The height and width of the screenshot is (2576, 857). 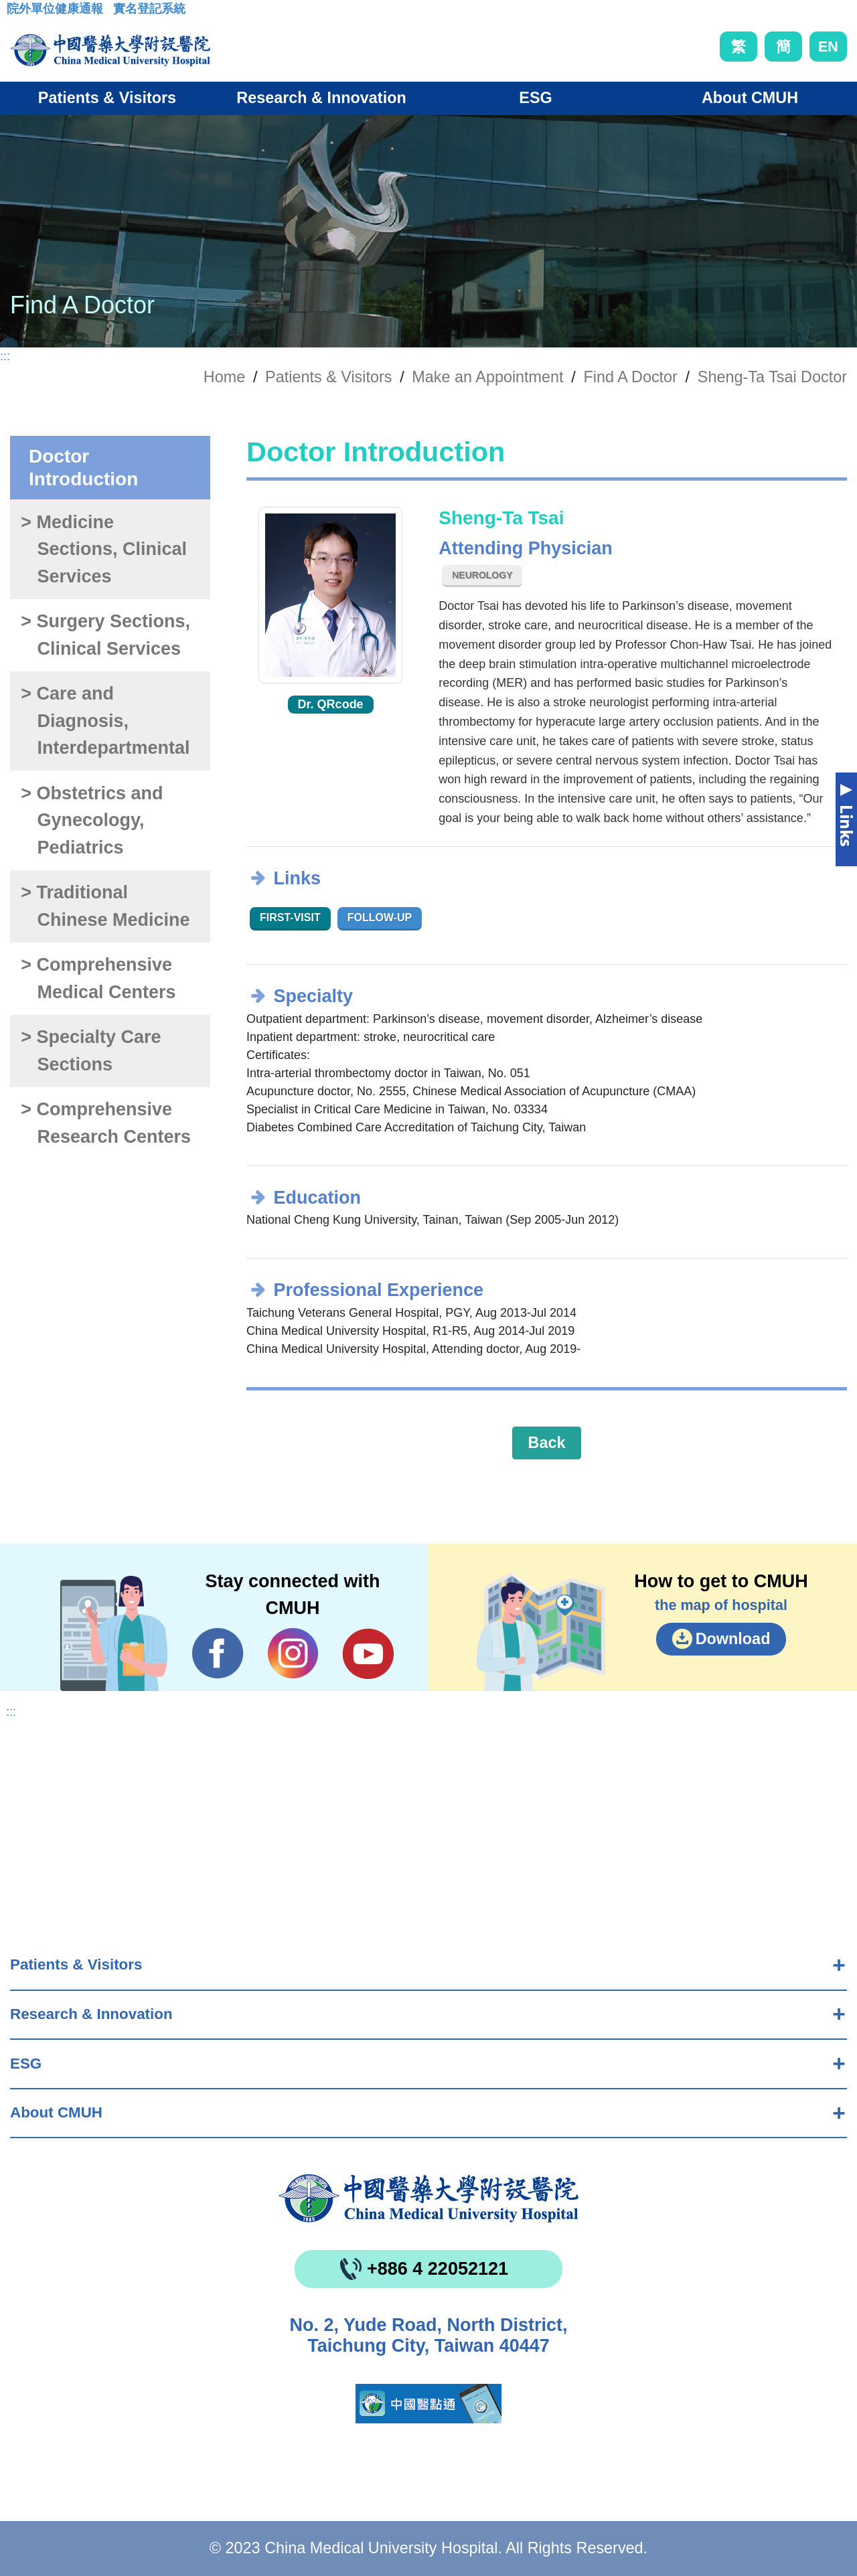 What do you see at coordinates (104, 549) in the screenshot?
I see `> Medicine Sections, Clinical Services` at bounding box center [104, 549].